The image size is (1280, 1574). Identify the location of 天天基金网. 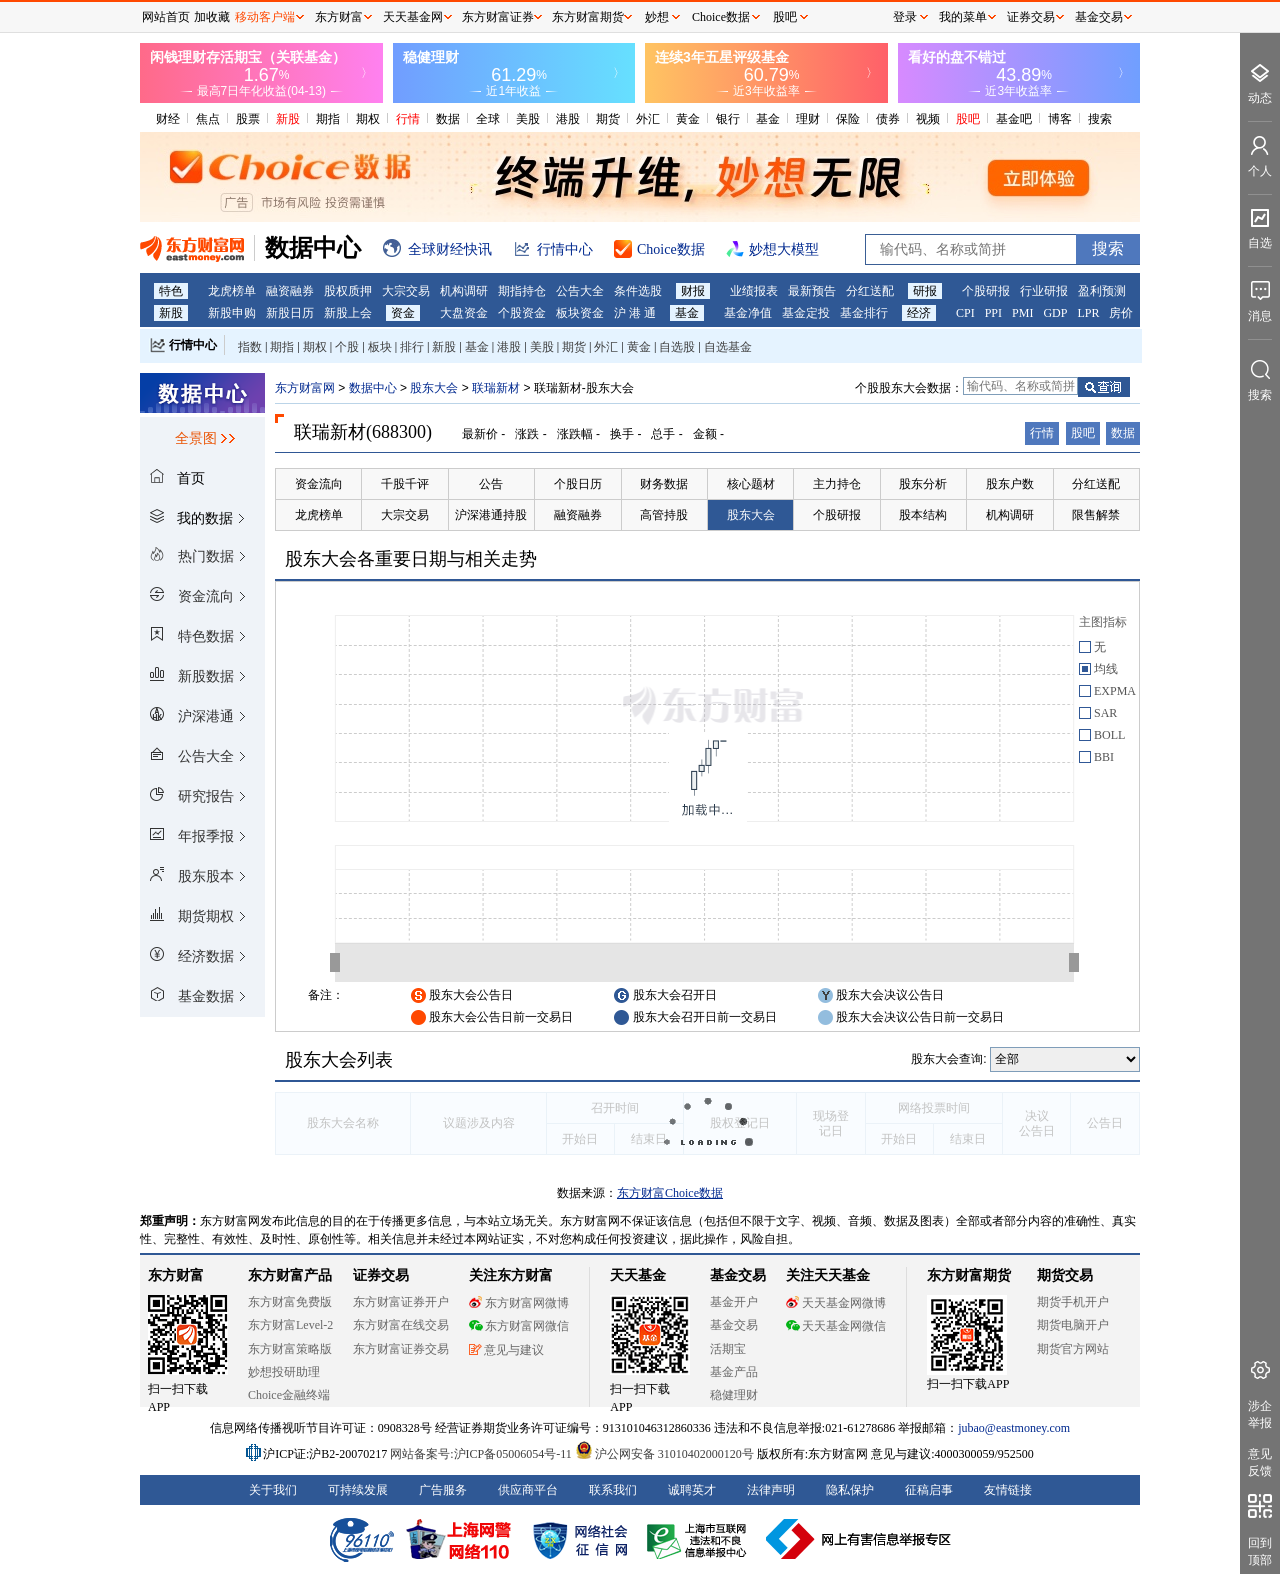
(413, 17).